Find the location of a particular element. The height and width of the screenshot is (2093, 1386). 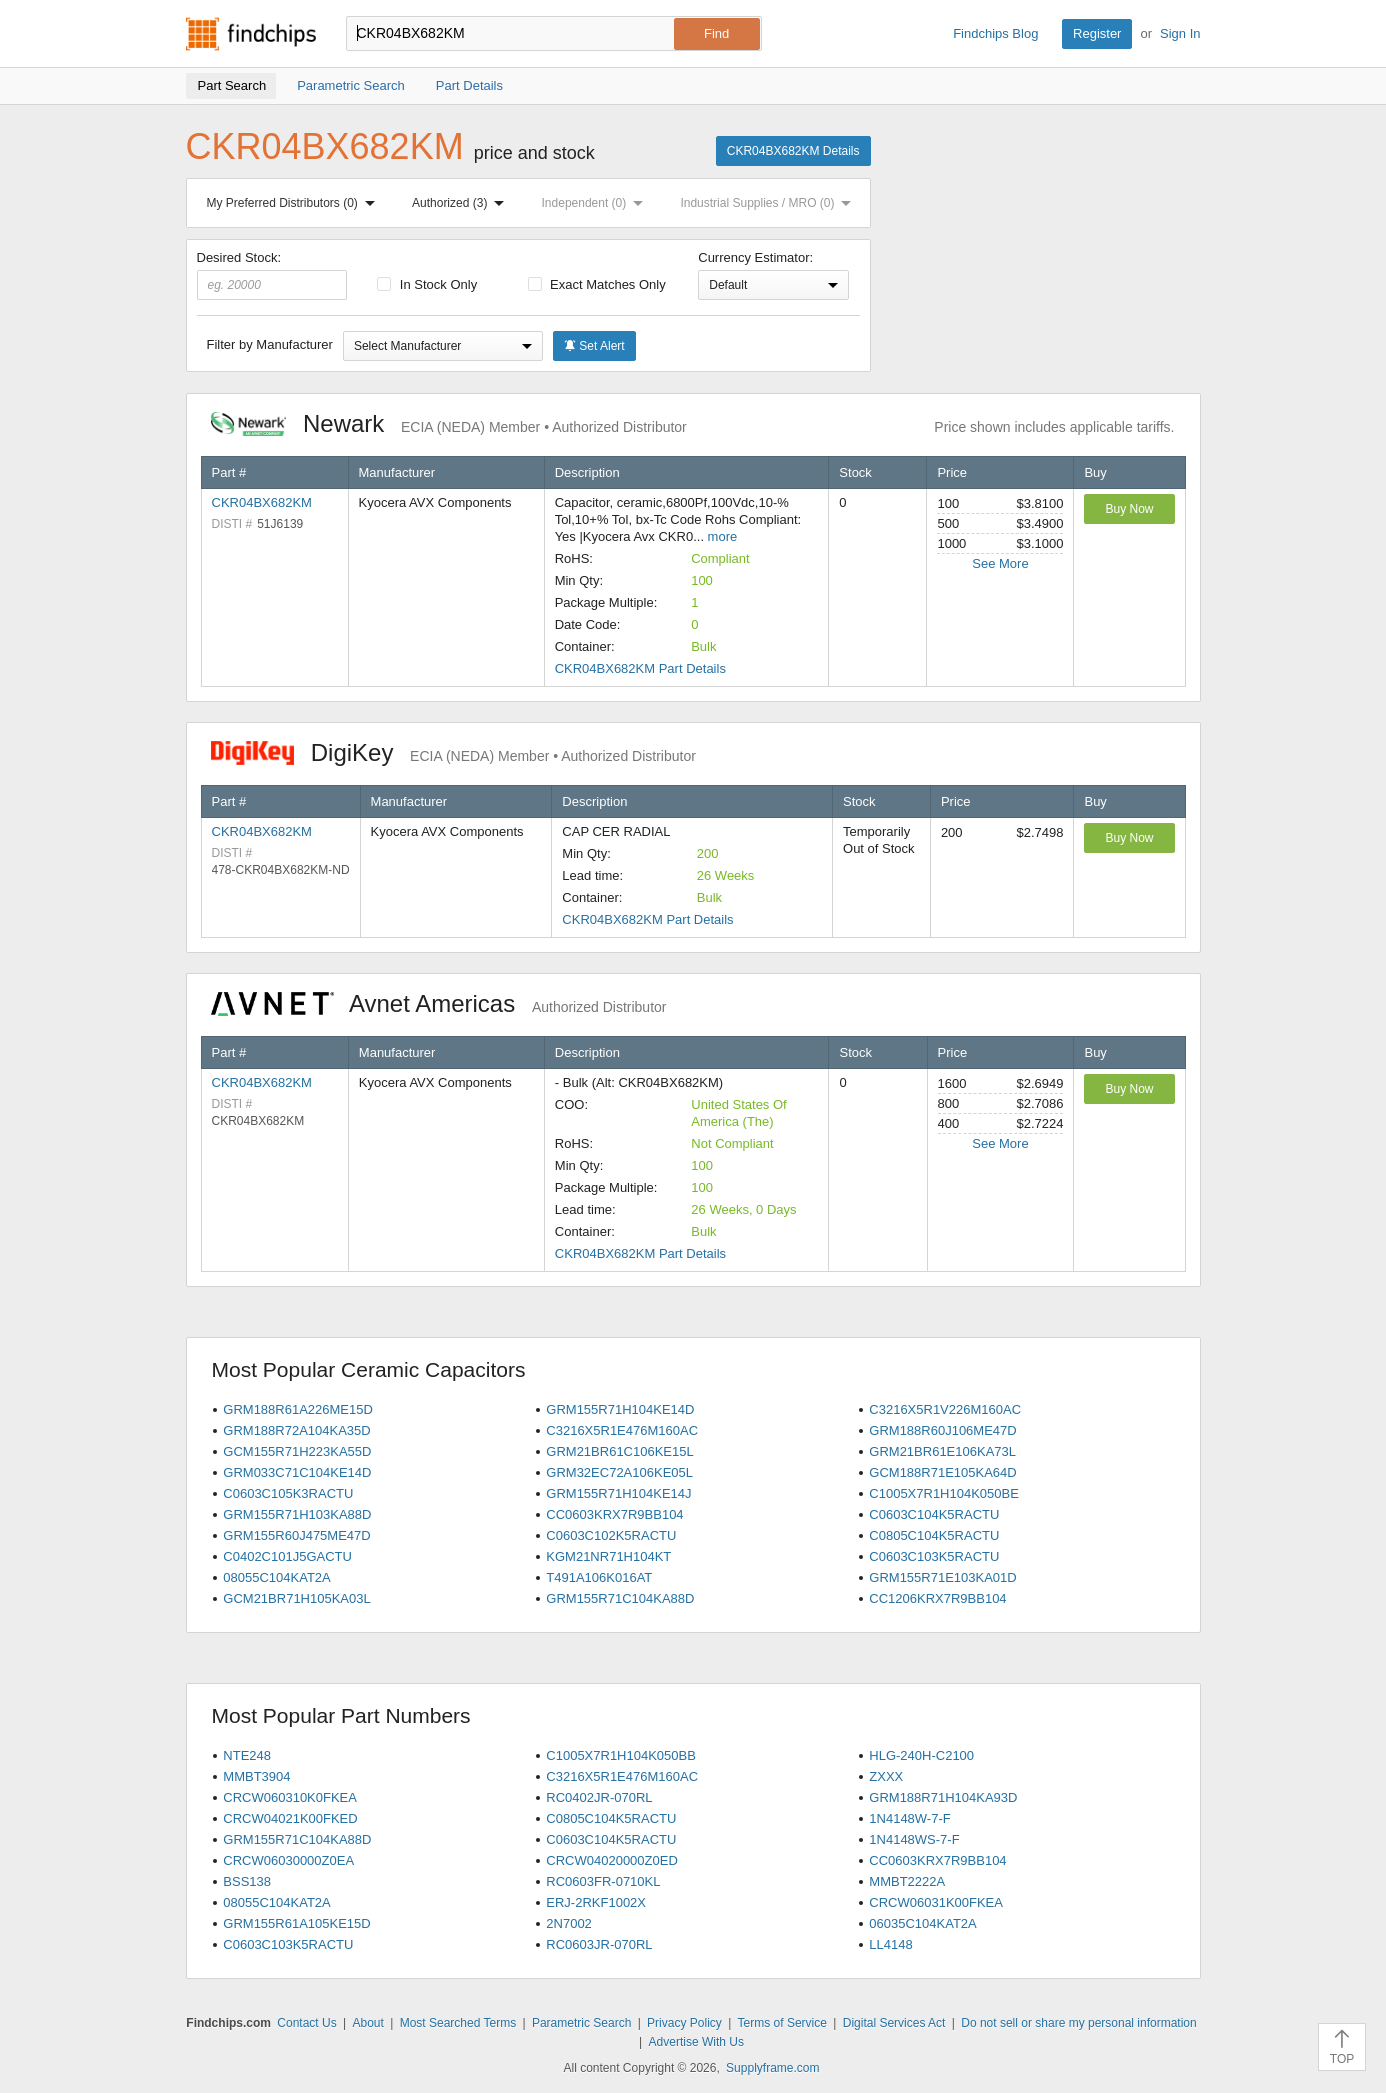

Terms of Service is located at coordinates (782, 2023).